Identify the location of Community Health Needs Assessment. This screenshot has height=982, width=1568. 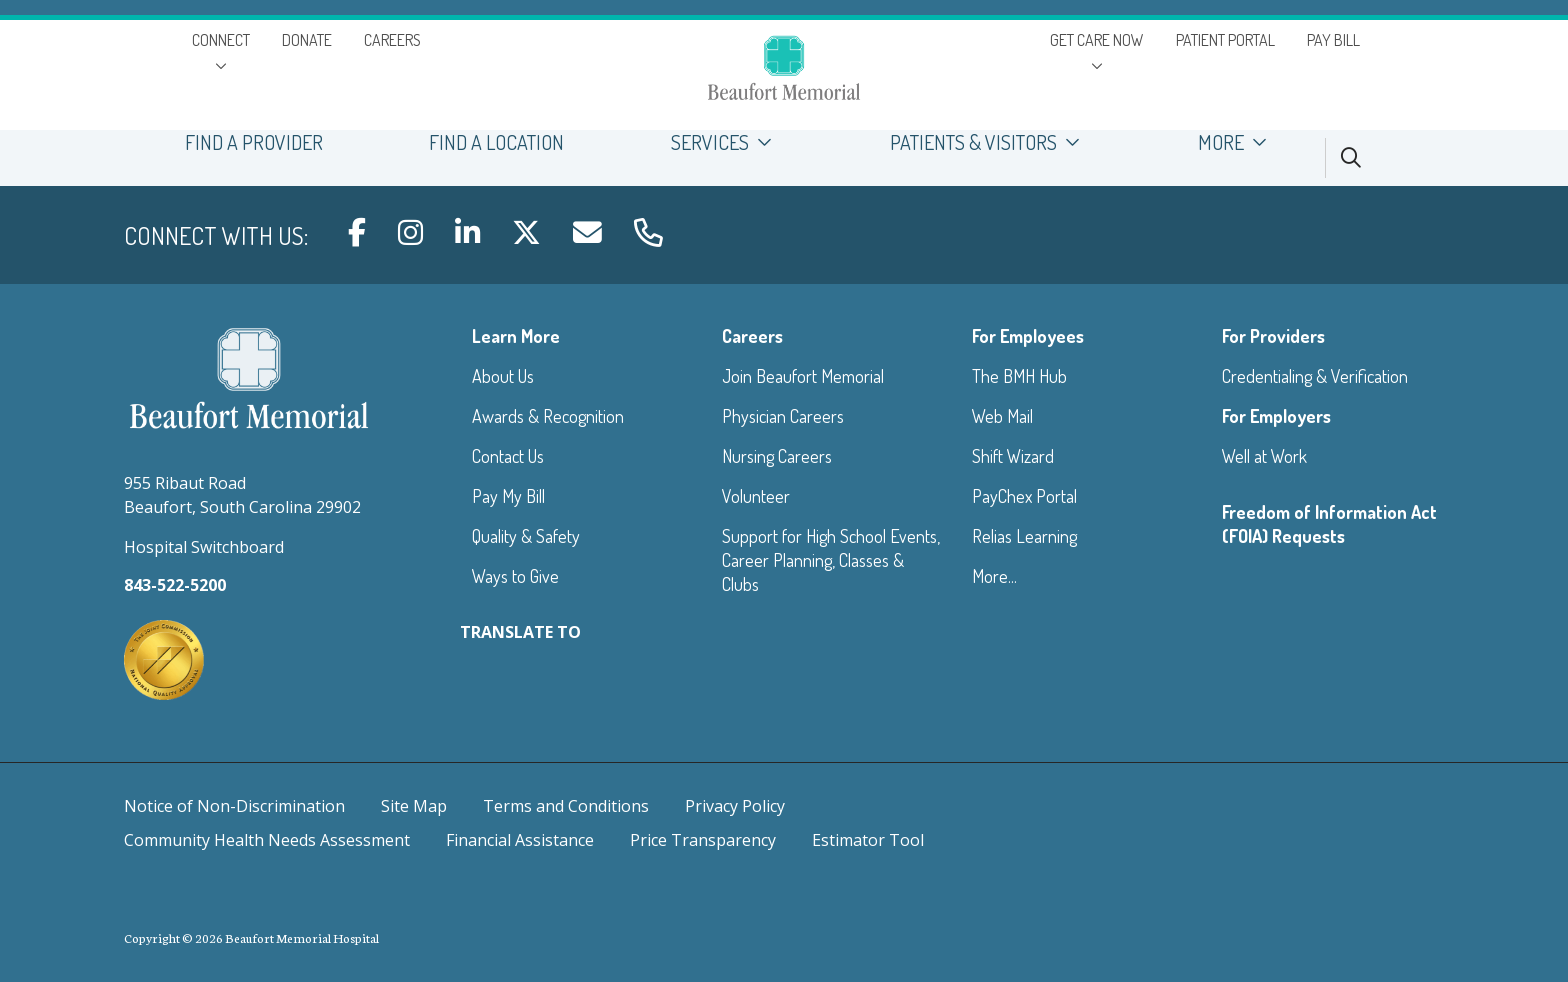
(267, 840).